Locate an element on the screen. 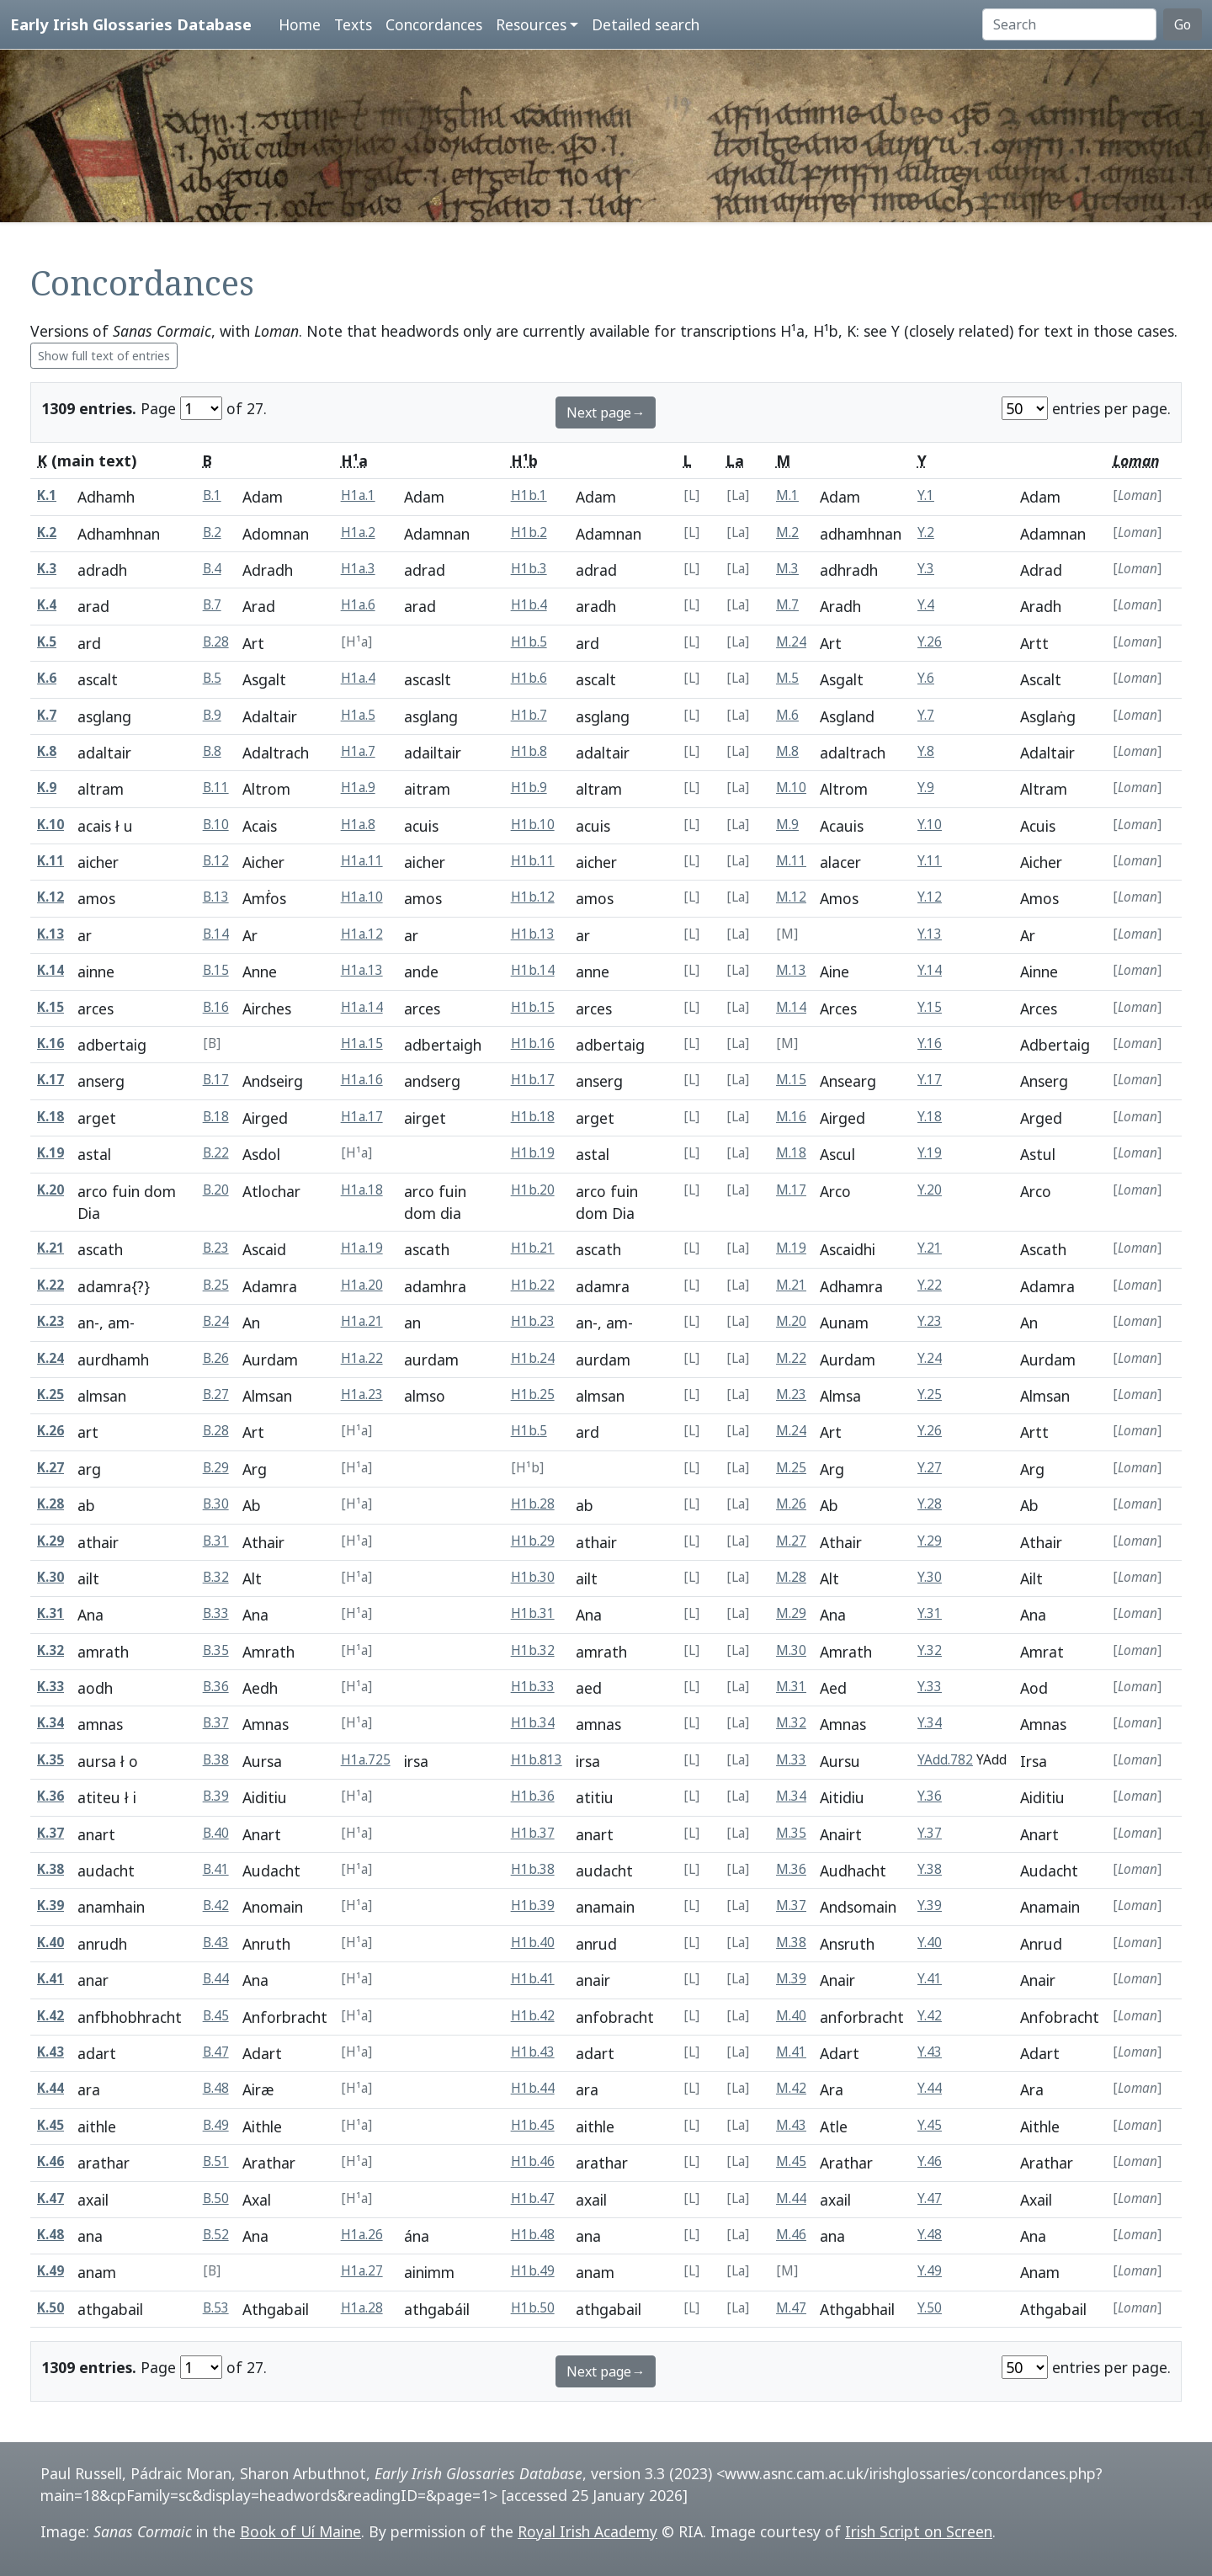 The height and width of the screenshot is (2576, 1212). M.6 is located at coordinates (787, 715).